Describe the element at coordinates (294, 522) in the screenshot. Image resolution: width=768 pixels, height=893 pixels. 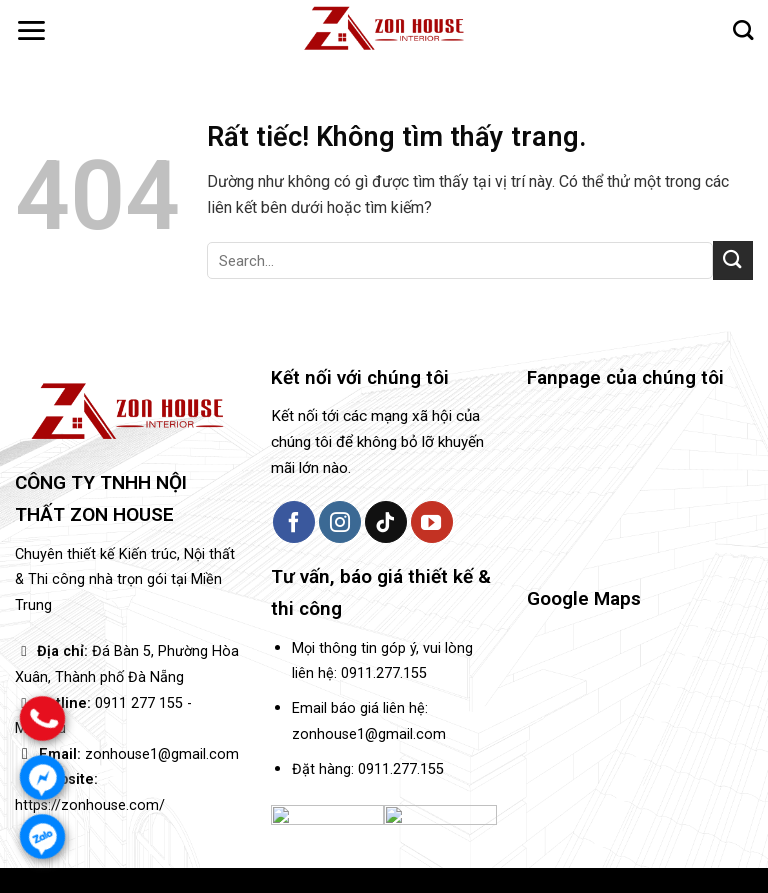
I see `[Theo dõi trên Facebook]` at that location.